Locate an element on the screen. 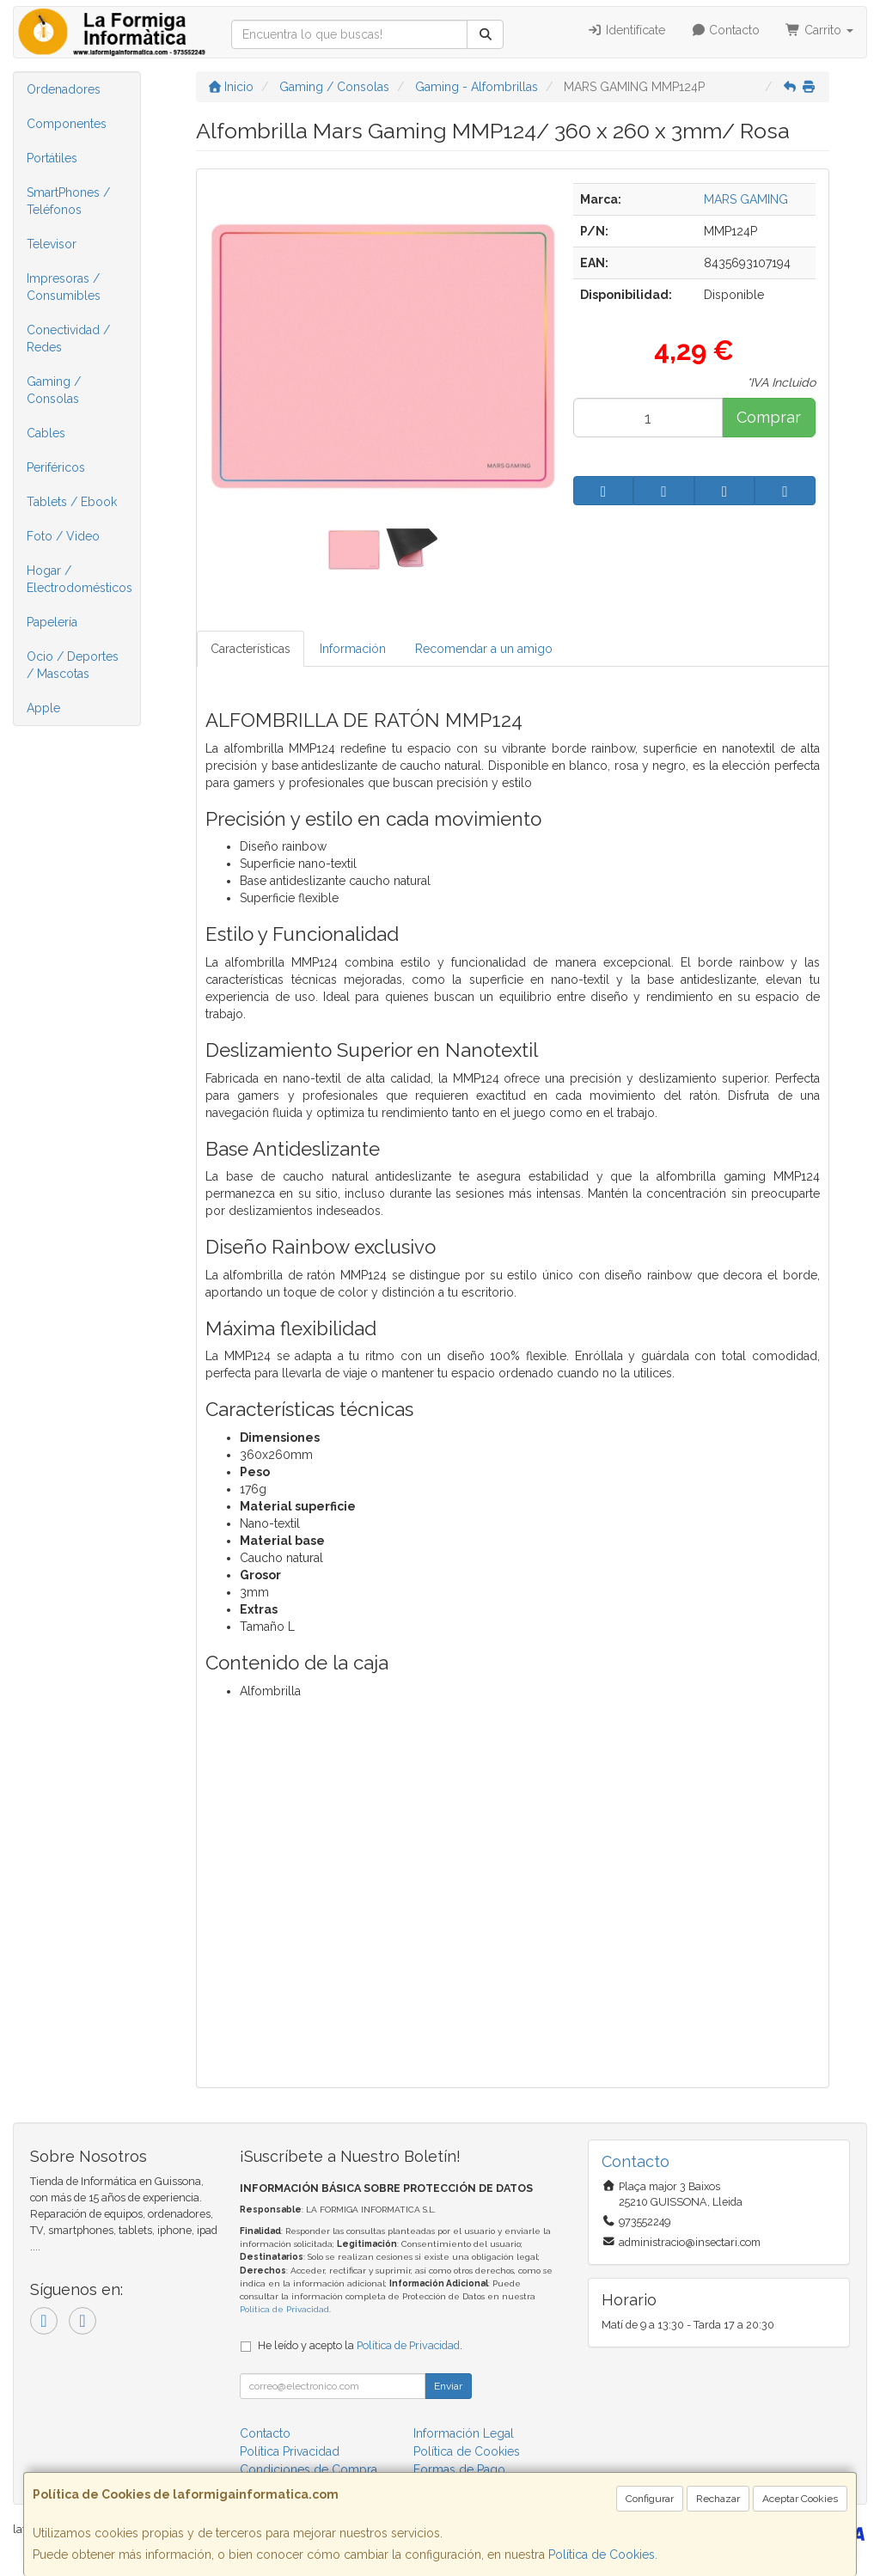  Condiciones de Compra is located at coordinates (308, 2469).